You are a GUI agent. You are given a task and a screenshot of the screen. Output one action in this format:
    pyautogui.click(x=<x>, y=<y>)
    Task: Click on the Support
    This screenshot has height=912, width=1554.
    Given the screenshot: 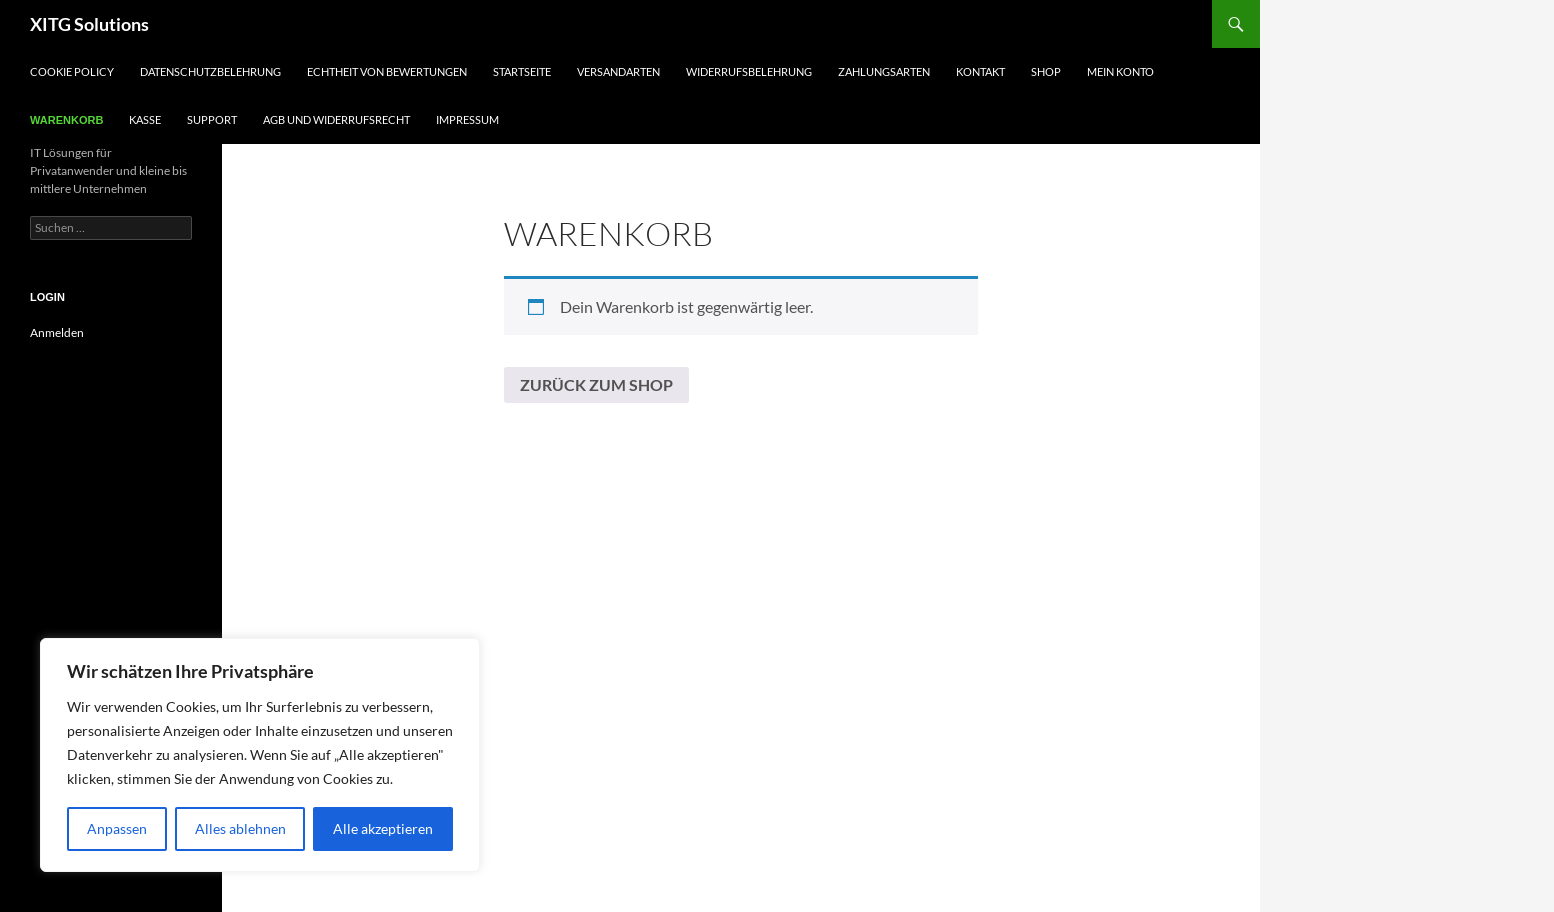 What is the action you would take?
    pyautogui.click(x=212, y=119)
    